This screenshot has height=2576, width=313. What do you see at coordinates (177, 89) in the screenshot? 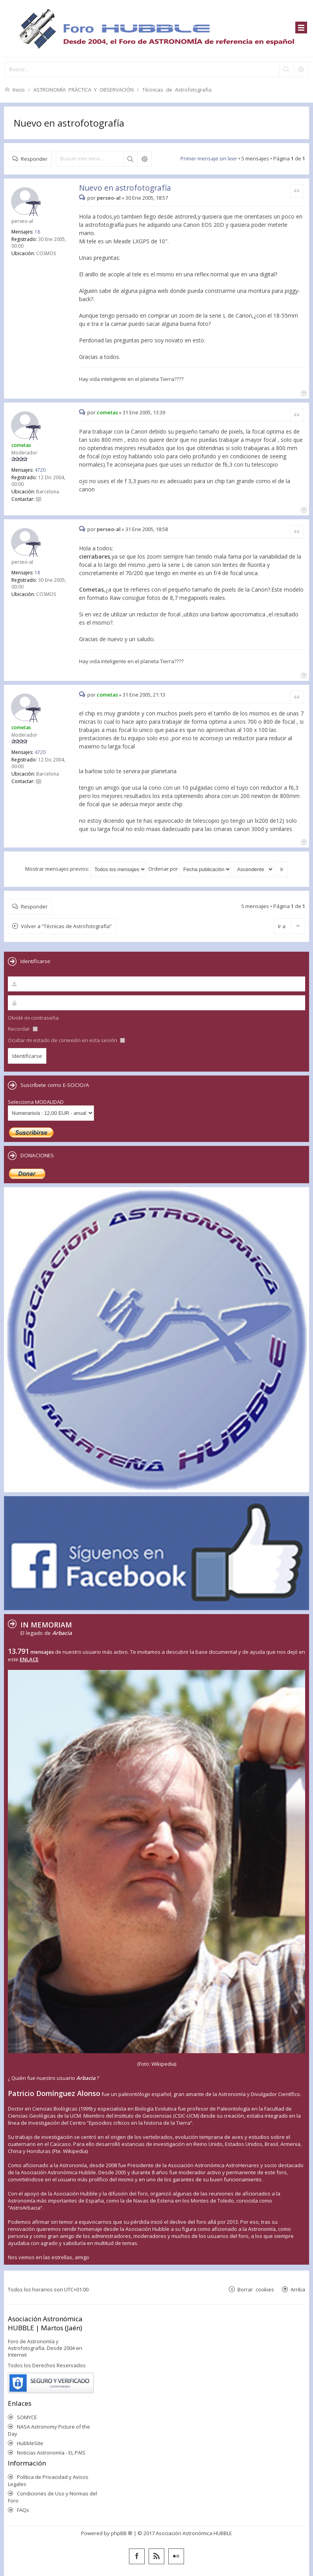
I see `Técnicas de Astrofotografía` at bounding box center [177, 89].